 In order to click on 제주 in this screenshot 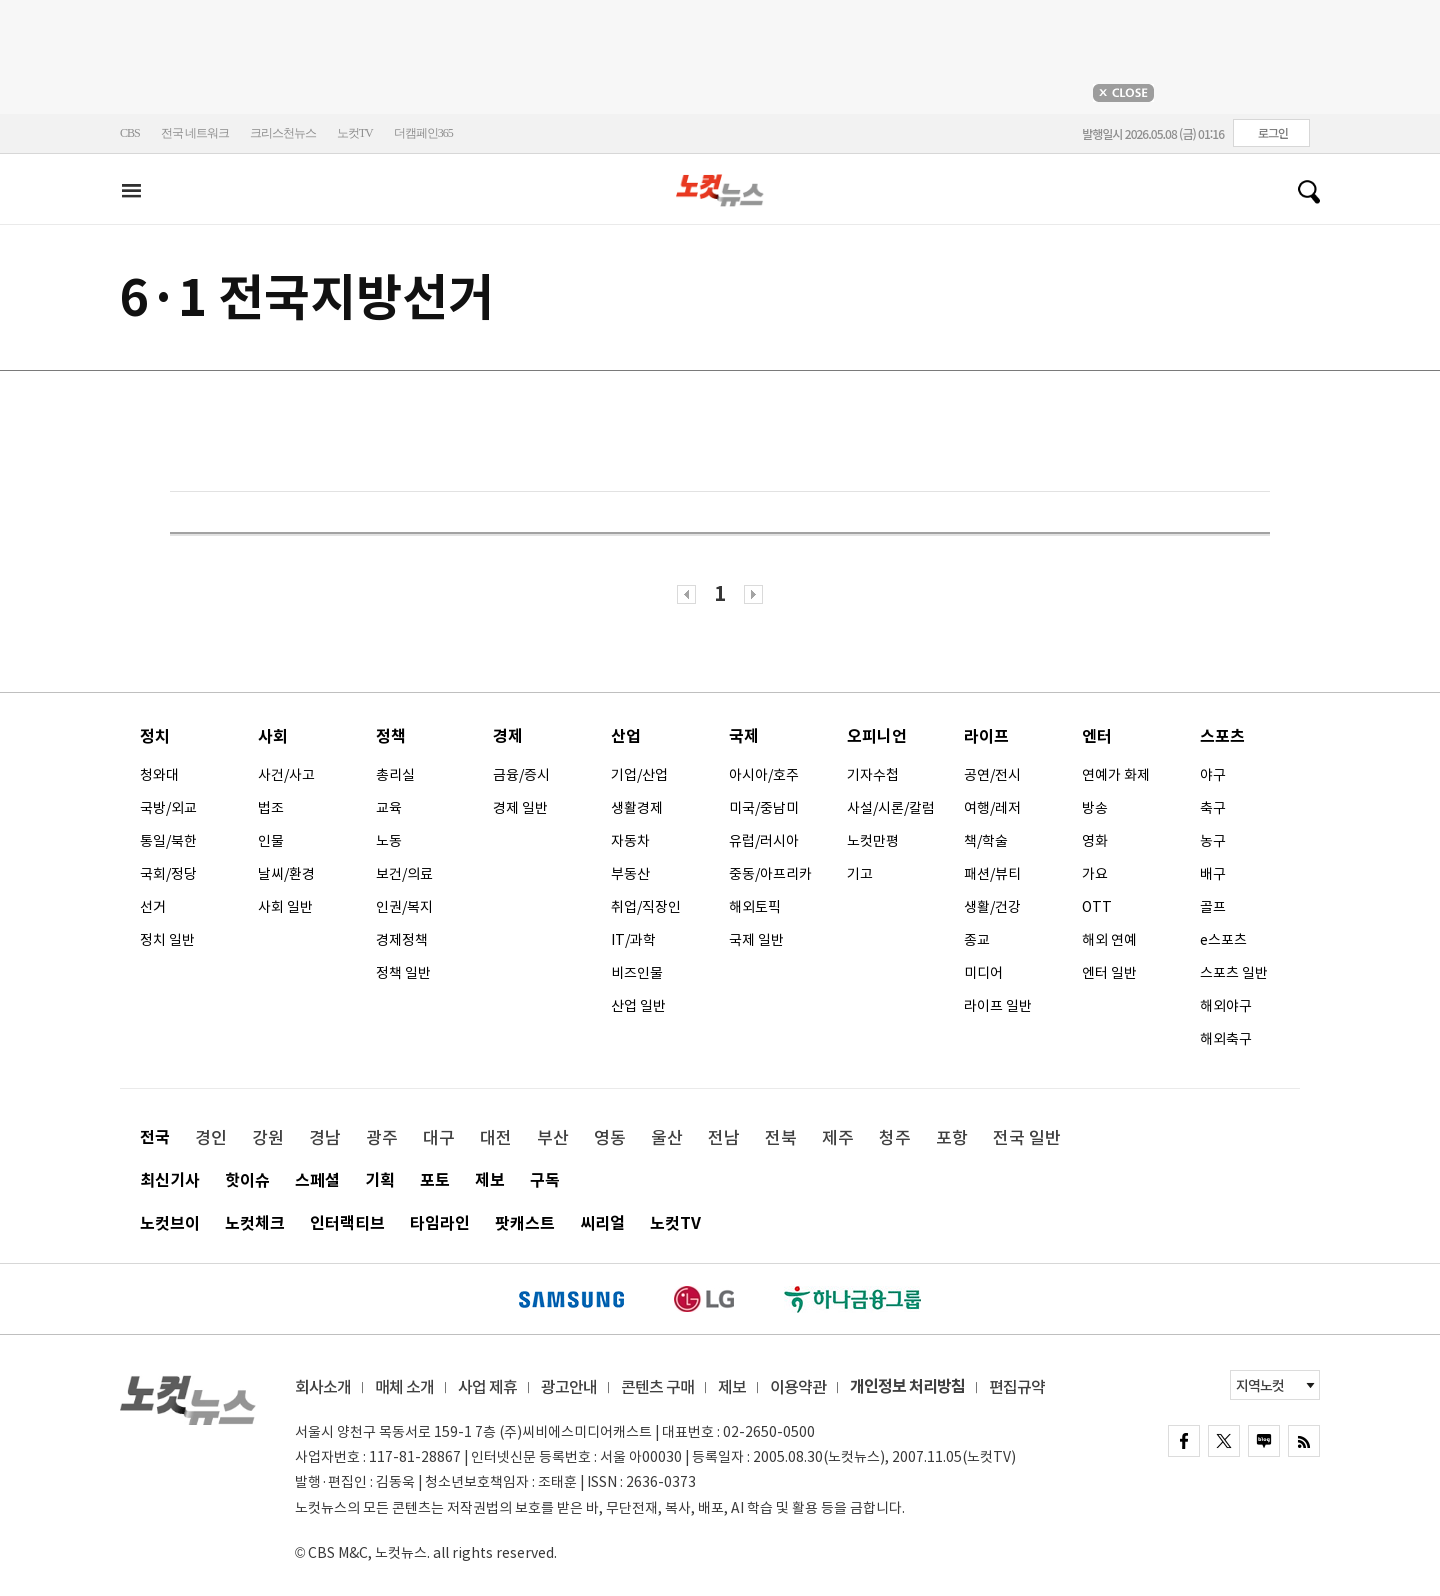, I will do `click(838, 1138)`.